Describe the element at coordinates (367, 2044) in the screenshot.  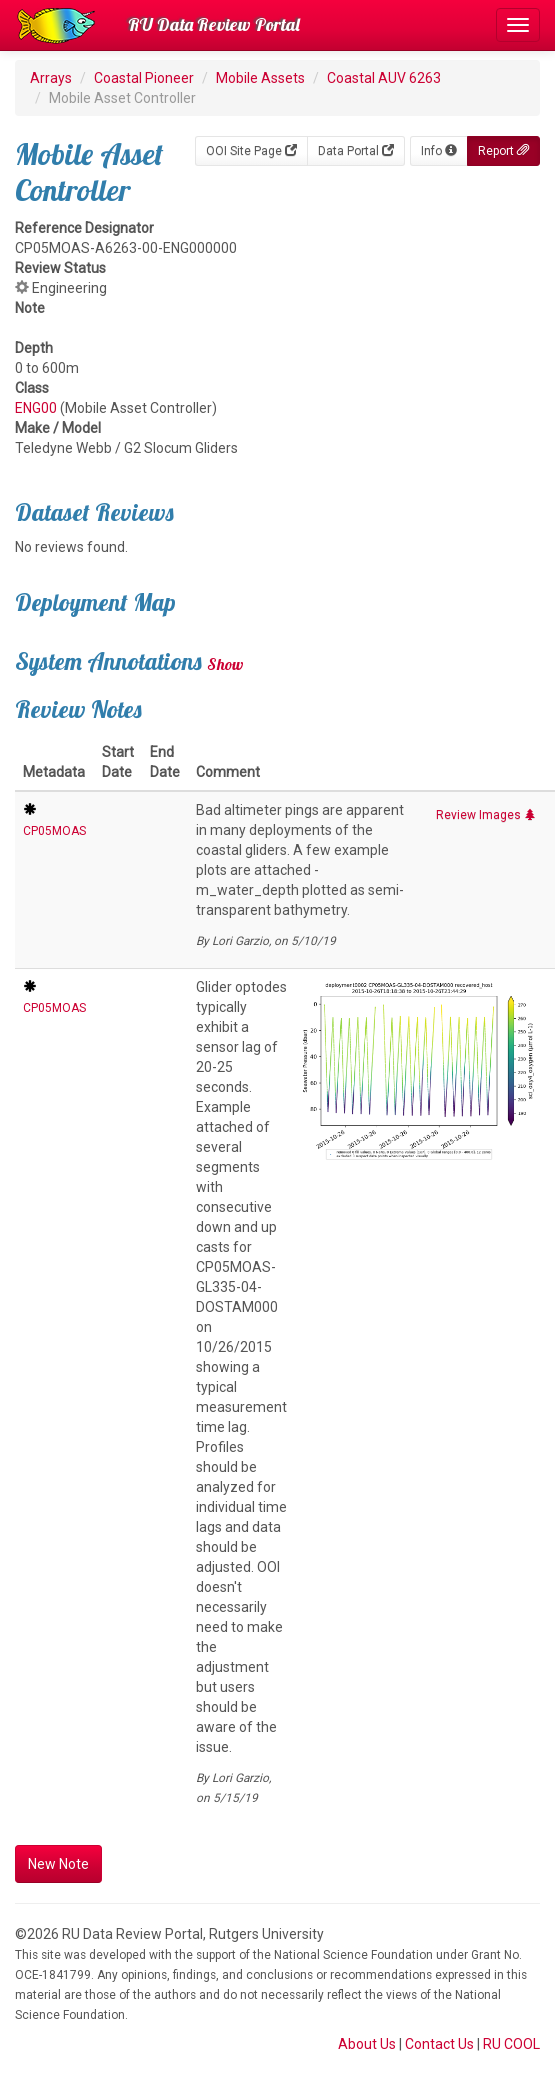
I see `About Us` at that location.